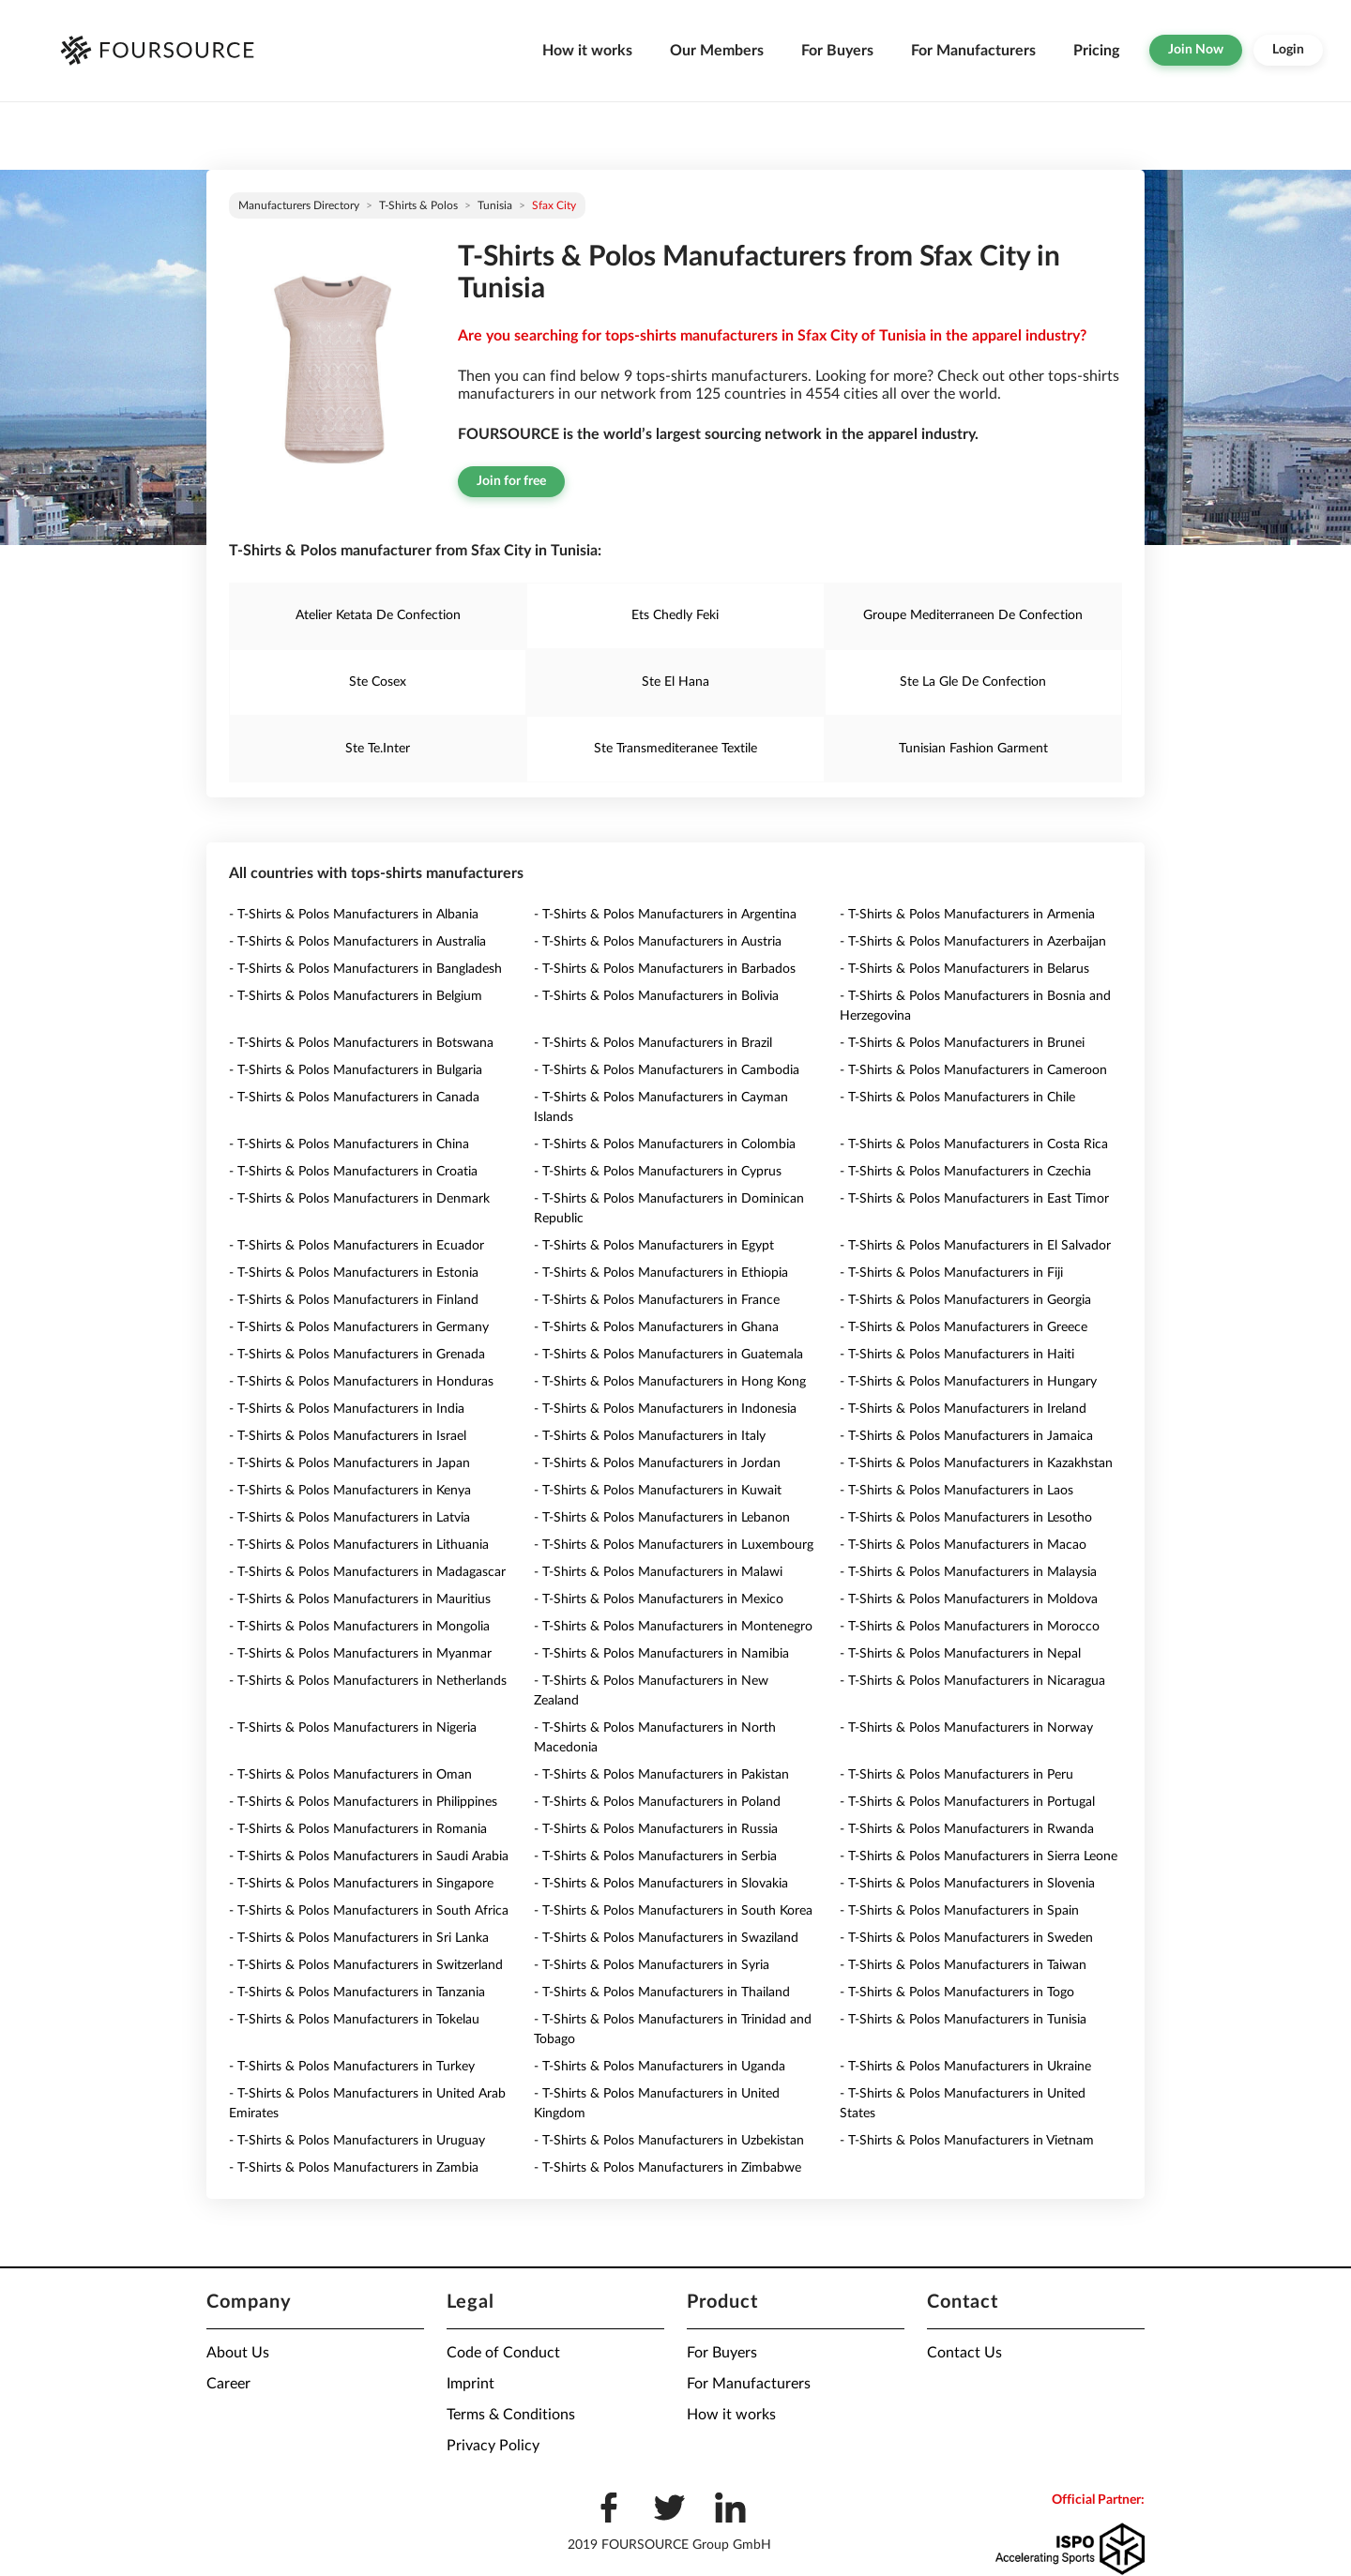 The height and width of the screenshot is (2576, 1351). I want to click on - T-Shirts & Polos Manufacturers in Chile, so click(957, 1097).